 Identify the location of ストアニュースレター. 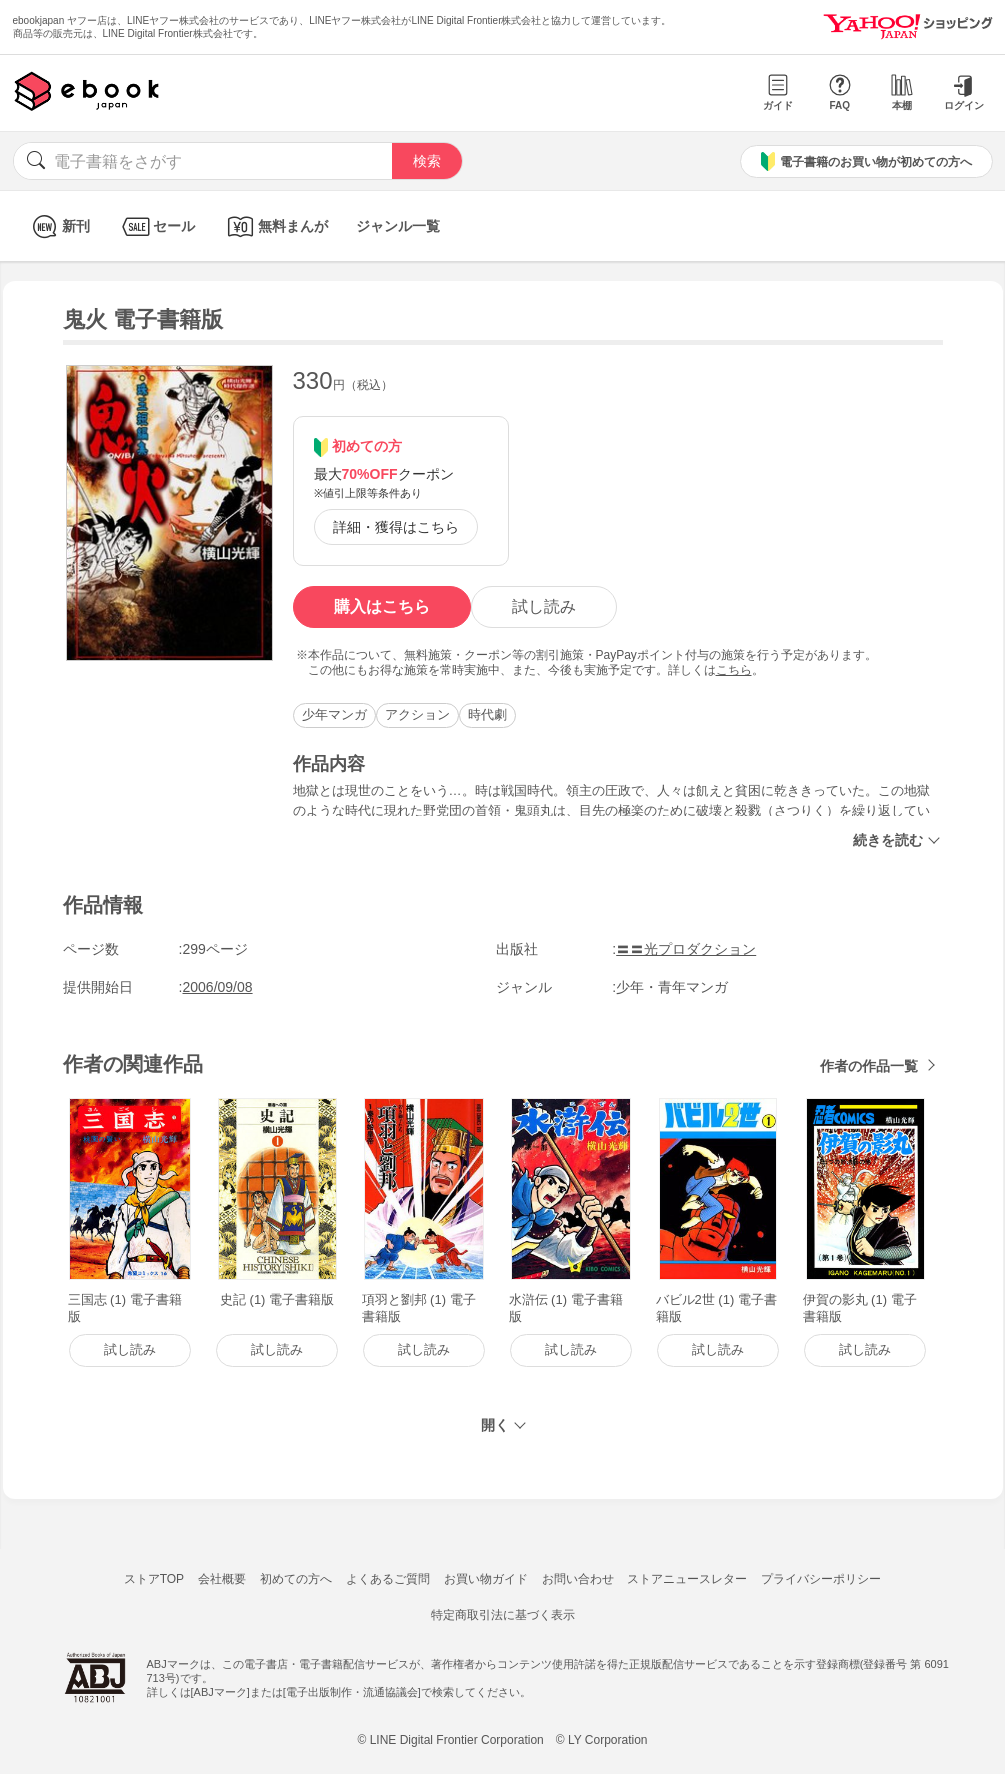
(687, 1579).